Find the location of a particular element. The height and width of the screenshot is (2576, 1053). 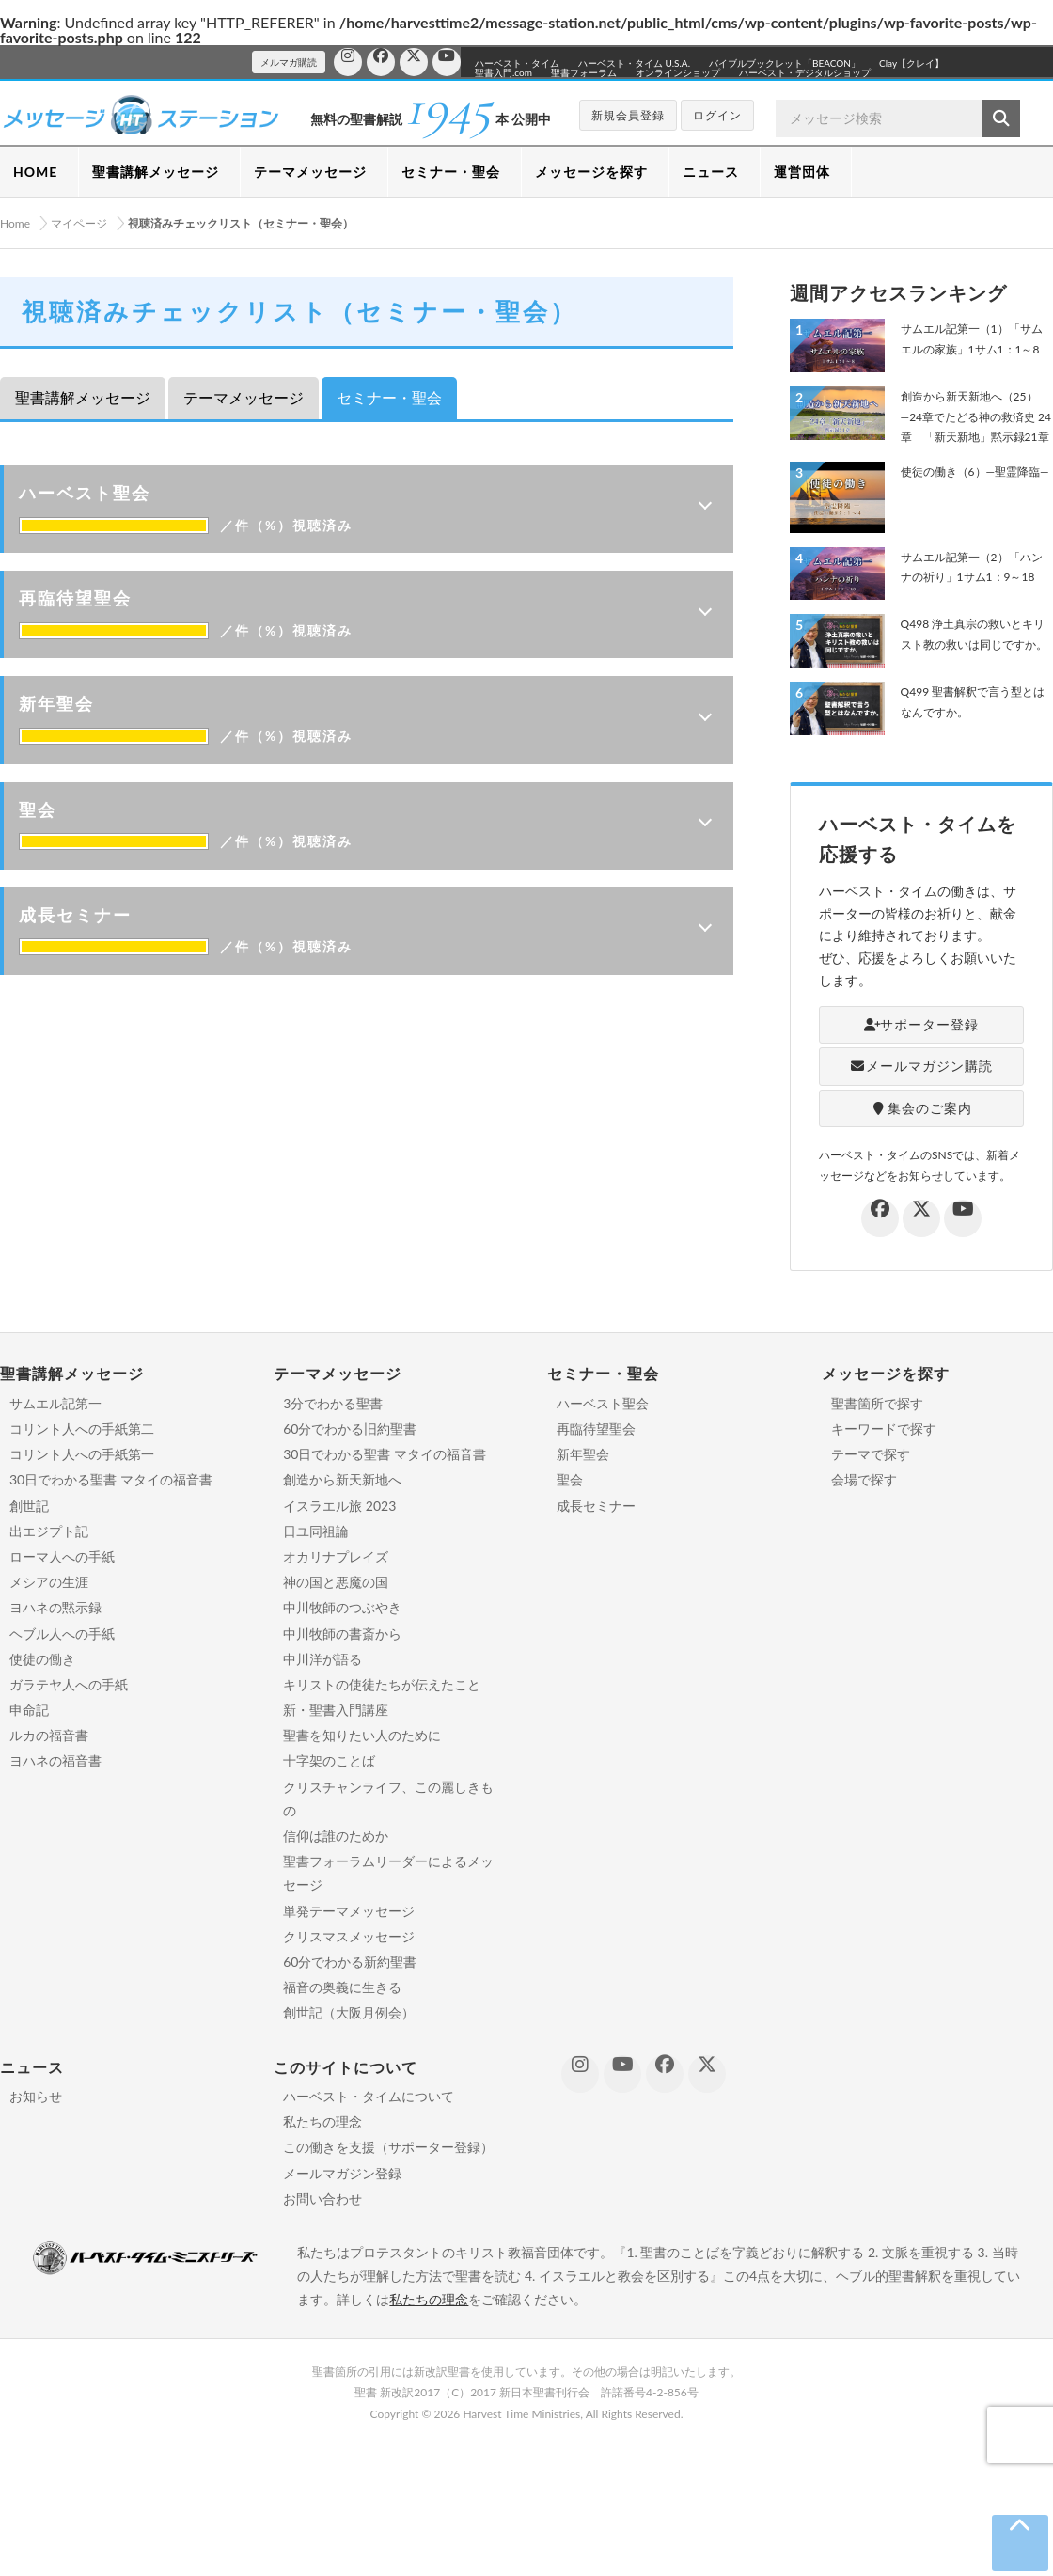

30日でわかる聖書 マタイの福音書 is located at coordinates (110, 1479).